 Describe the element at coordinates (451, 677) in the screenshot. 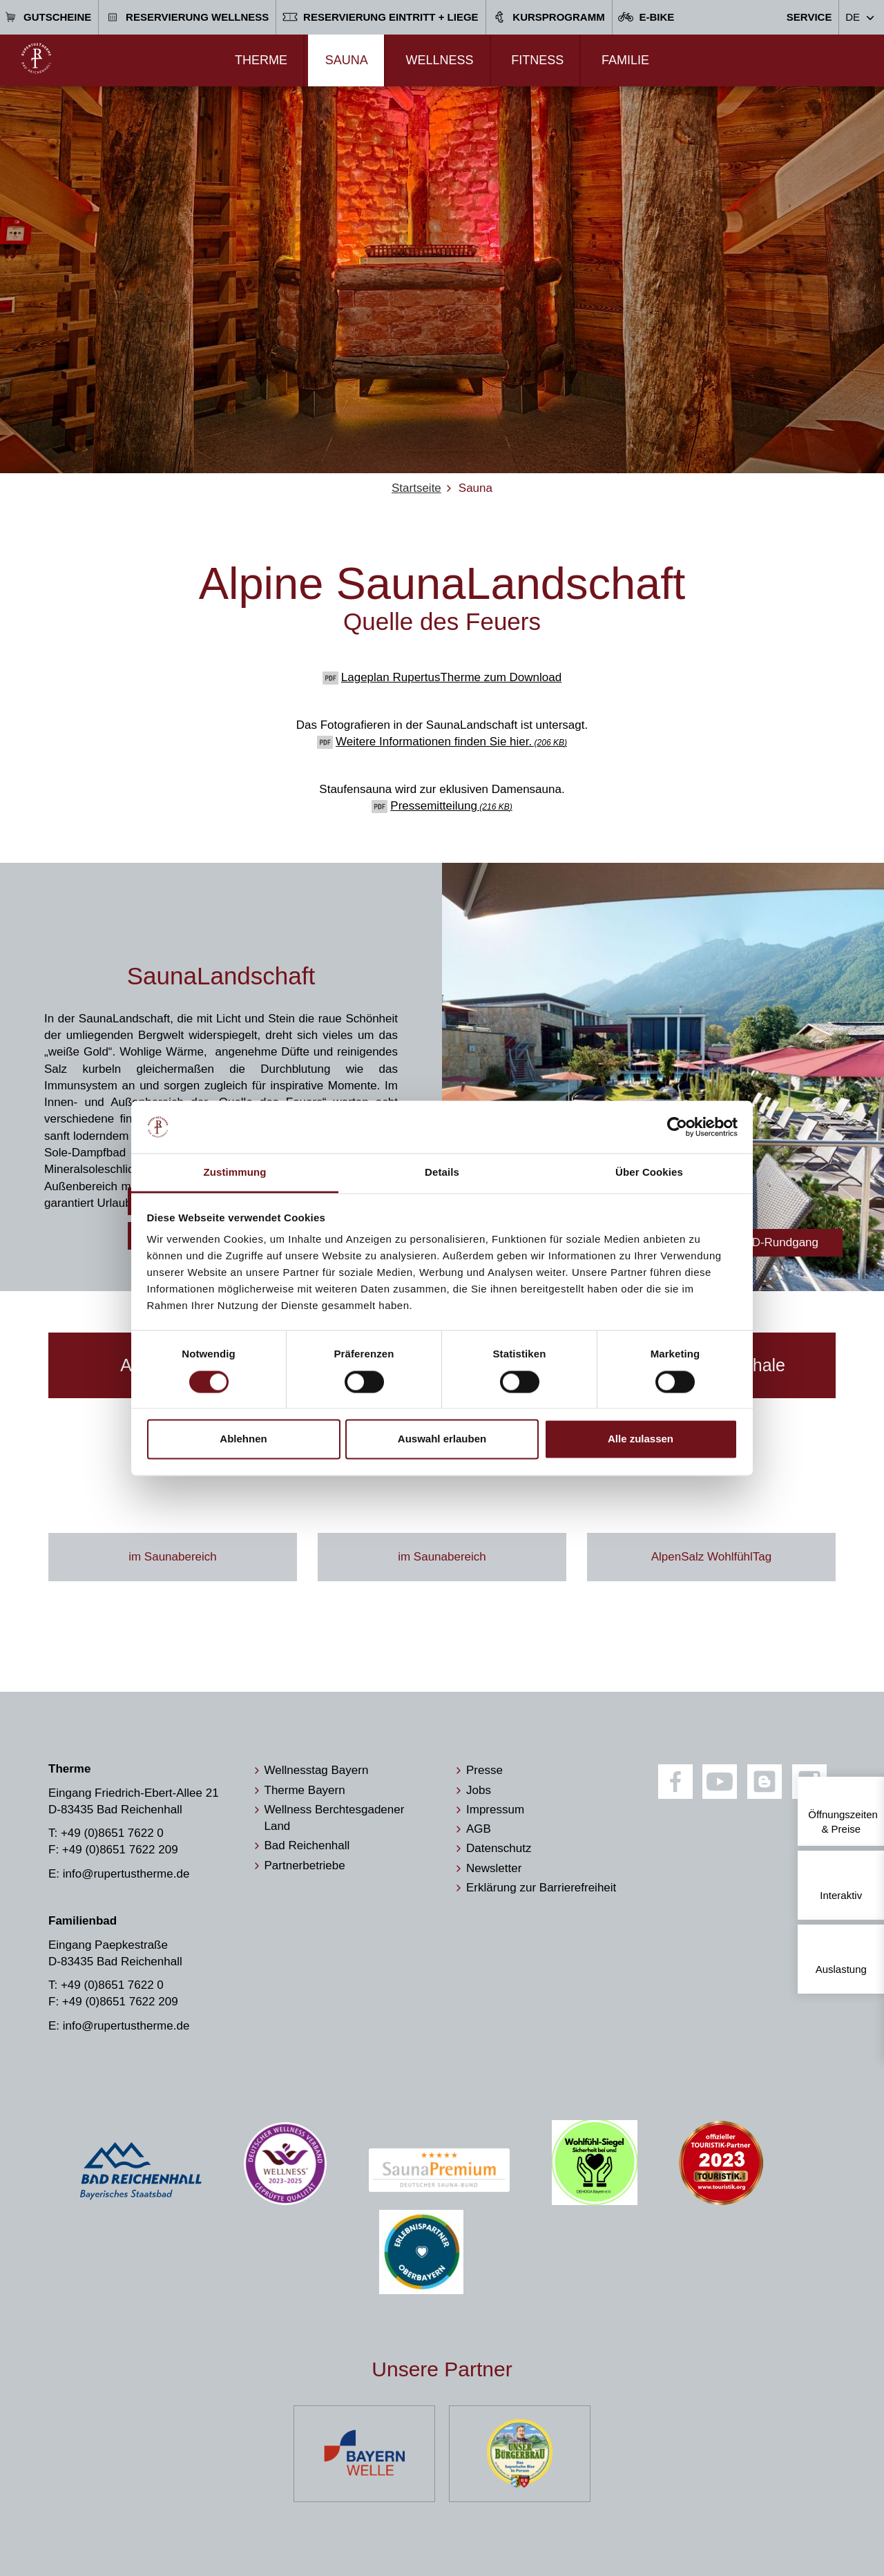

I see `Lageplan RupertusTherme zum Download` at that location.